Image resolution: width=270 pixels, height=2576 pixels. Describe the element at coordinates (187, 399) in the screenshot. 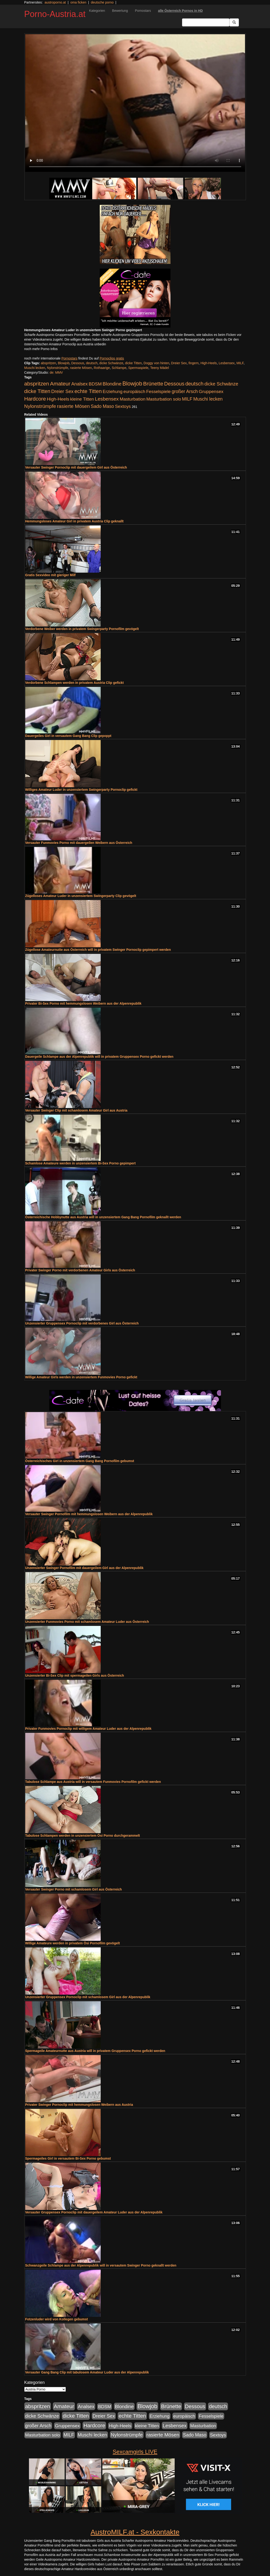

I see `MILF [MILF (256 Einträge)]` at that location.